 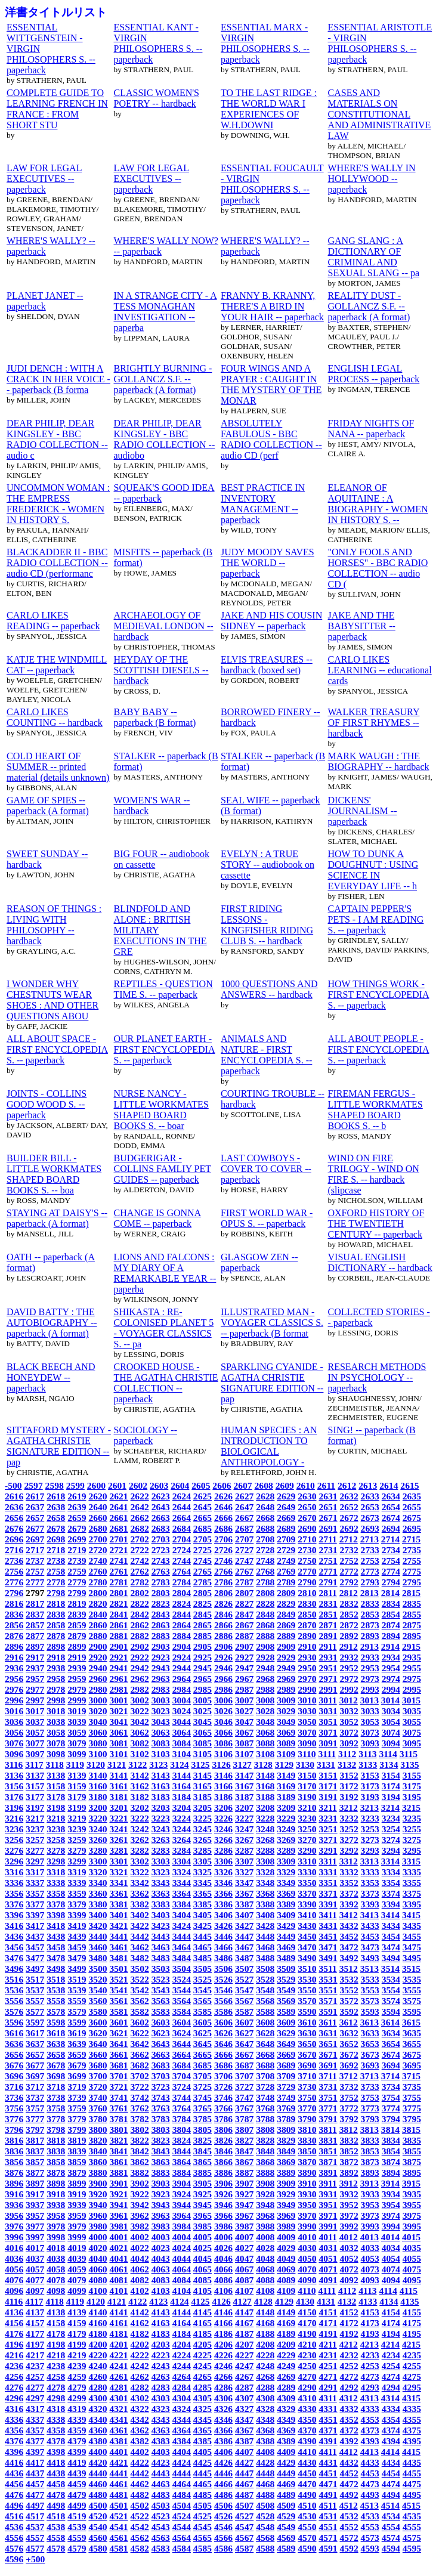 I want to click on 3466, so click(x=223, y=1947).